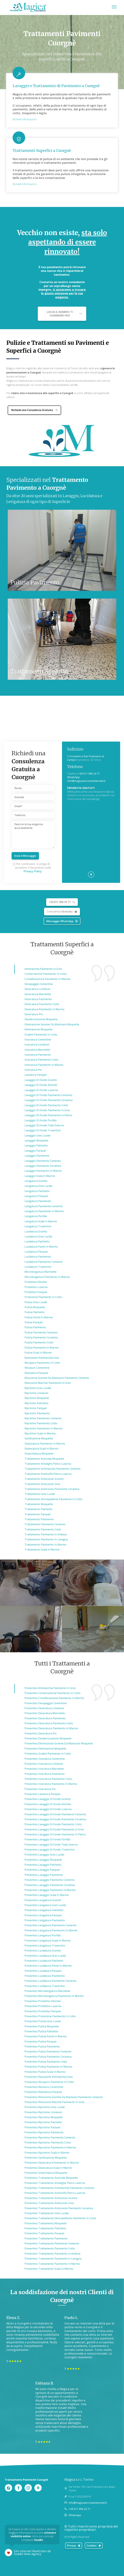 The height and width of the screenshot is (2576, 124). I want to click on Inceratura Marmette, so click(37, 1049).